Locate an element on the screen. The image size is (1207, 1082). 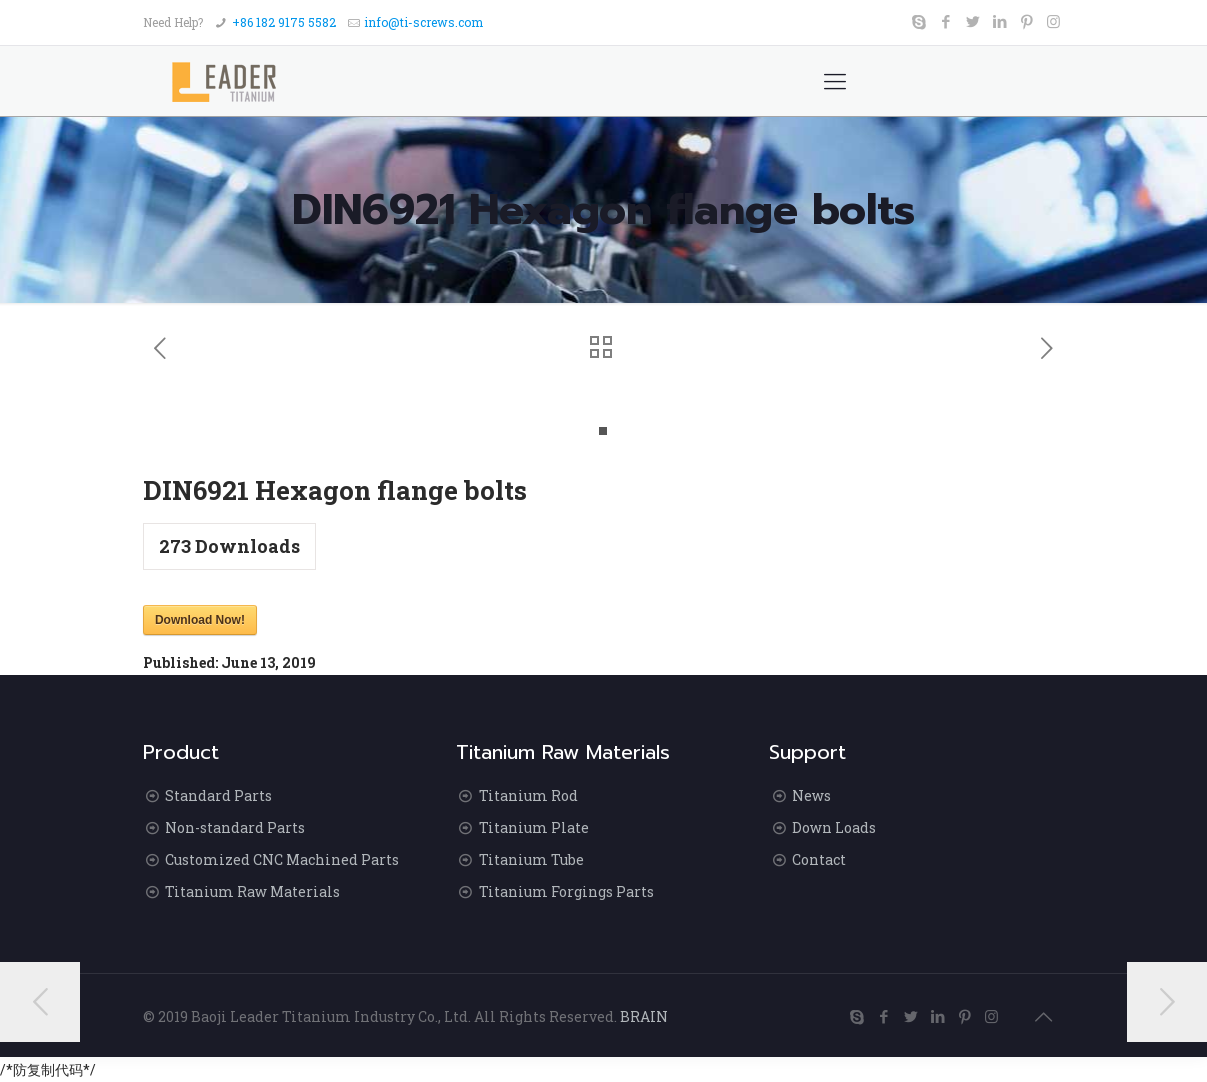
Titanium Raw Materials is located at coordinates (252, 891).